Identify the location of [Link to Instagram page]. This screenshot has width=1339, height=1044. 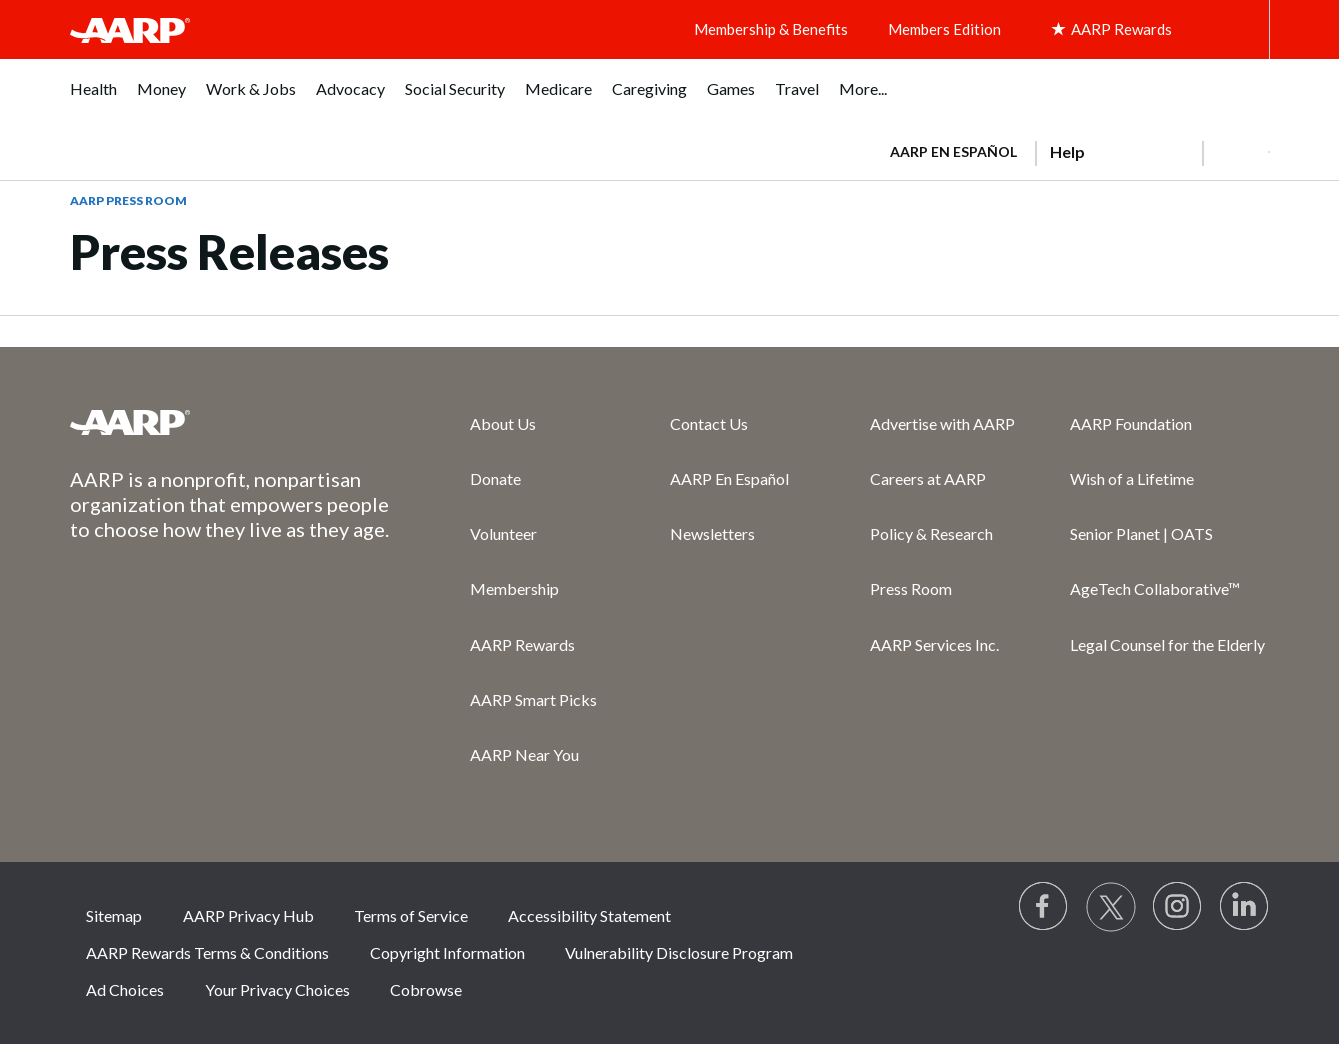
(1178, 907).